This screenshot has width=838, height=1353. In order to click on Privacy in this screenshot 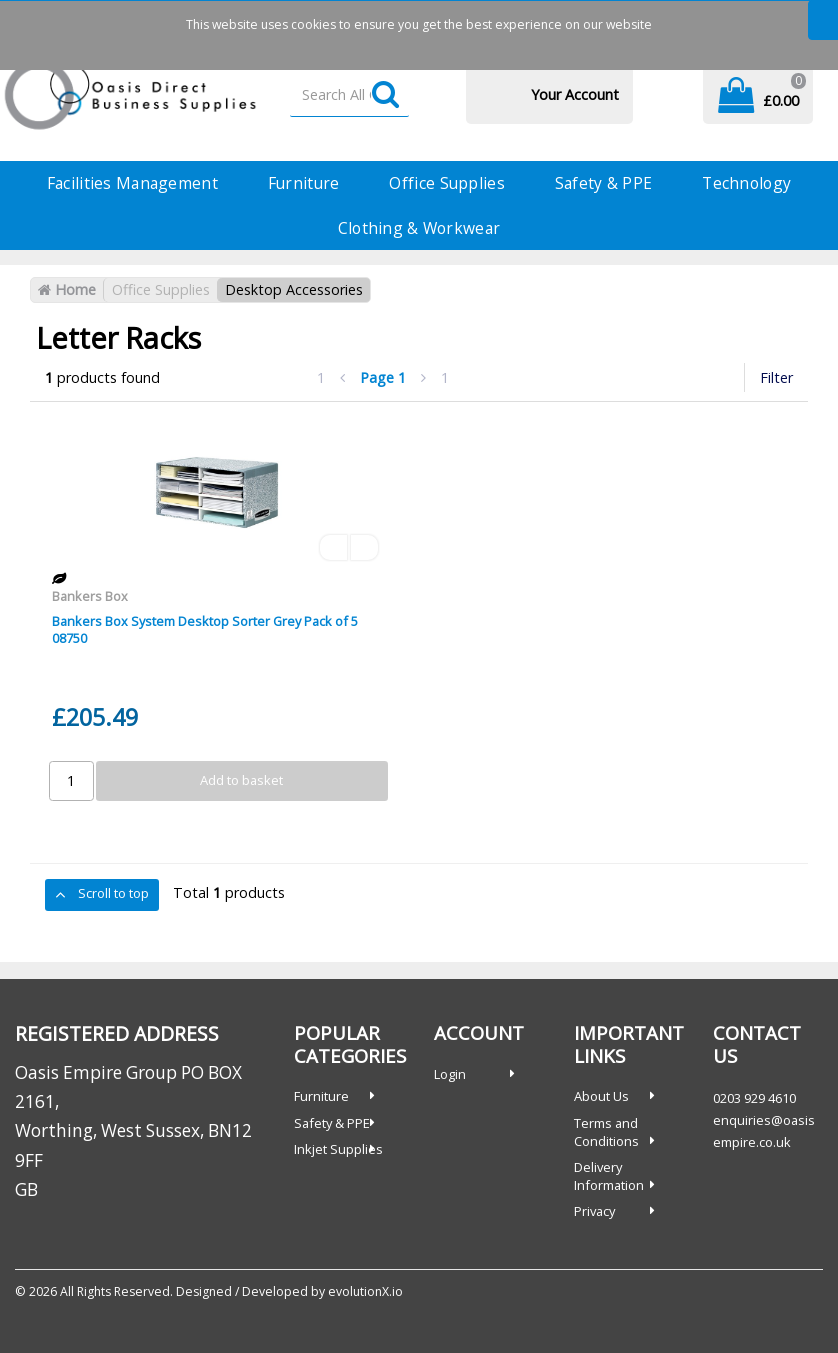, I will do `click(594, 1211)`.